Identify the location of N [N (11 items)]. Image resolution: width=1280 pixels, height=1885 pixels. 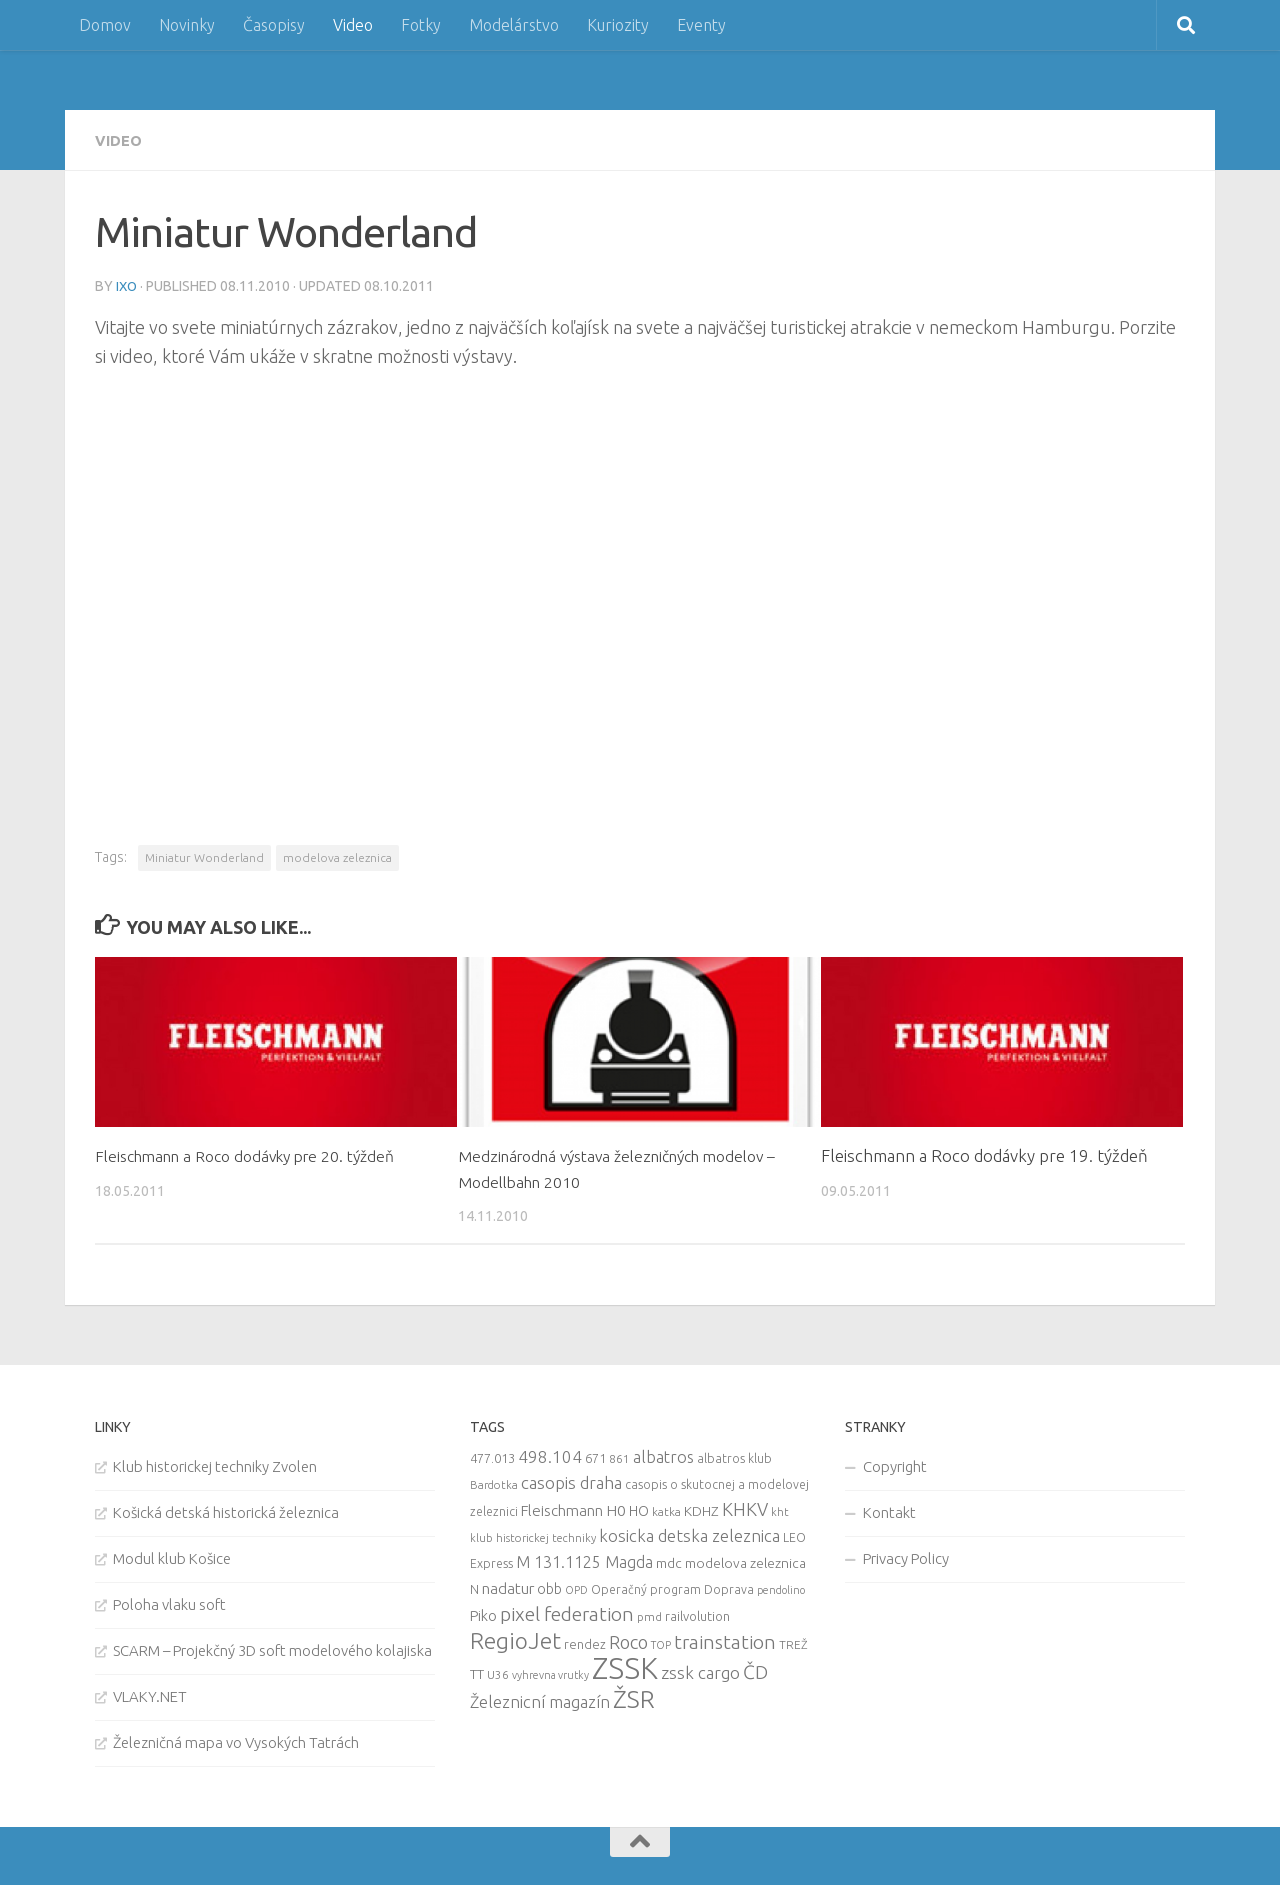
(474, 1587).